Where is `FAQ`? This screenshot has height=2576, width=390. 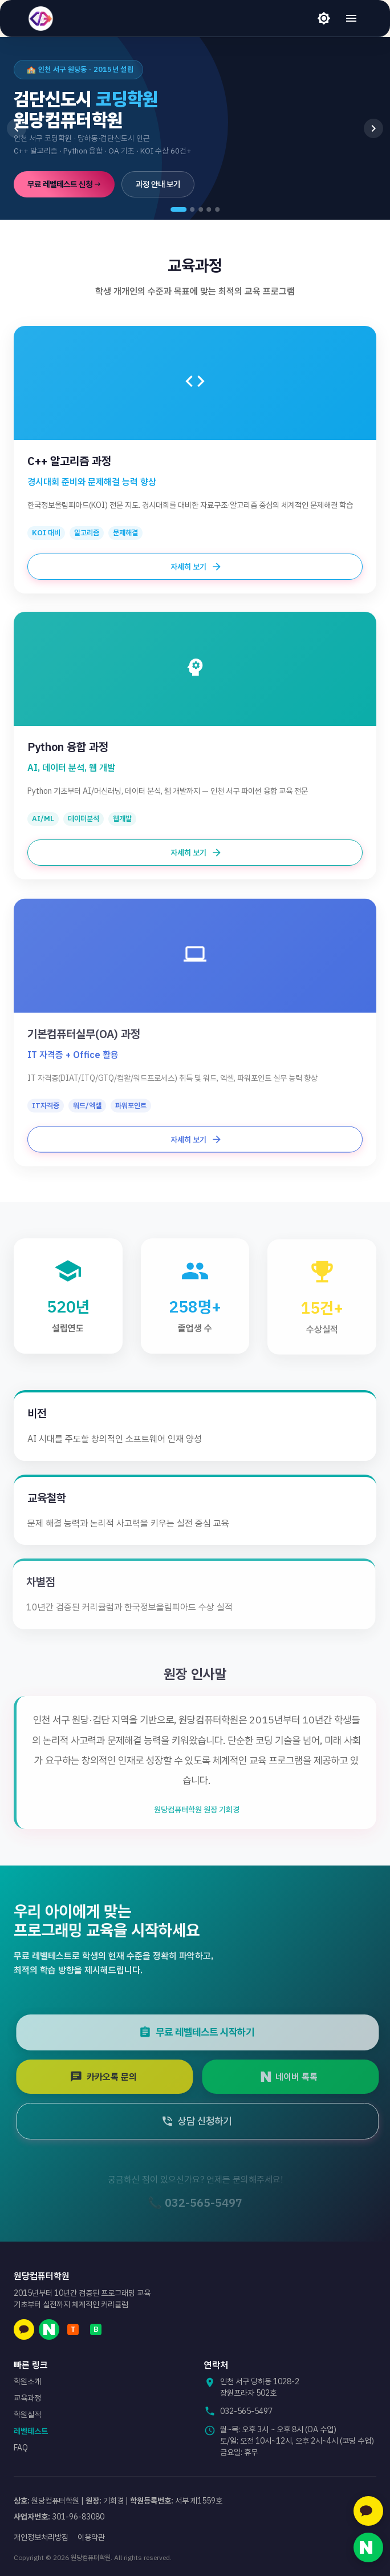
FAQ is located at coordinates (21, 2447).